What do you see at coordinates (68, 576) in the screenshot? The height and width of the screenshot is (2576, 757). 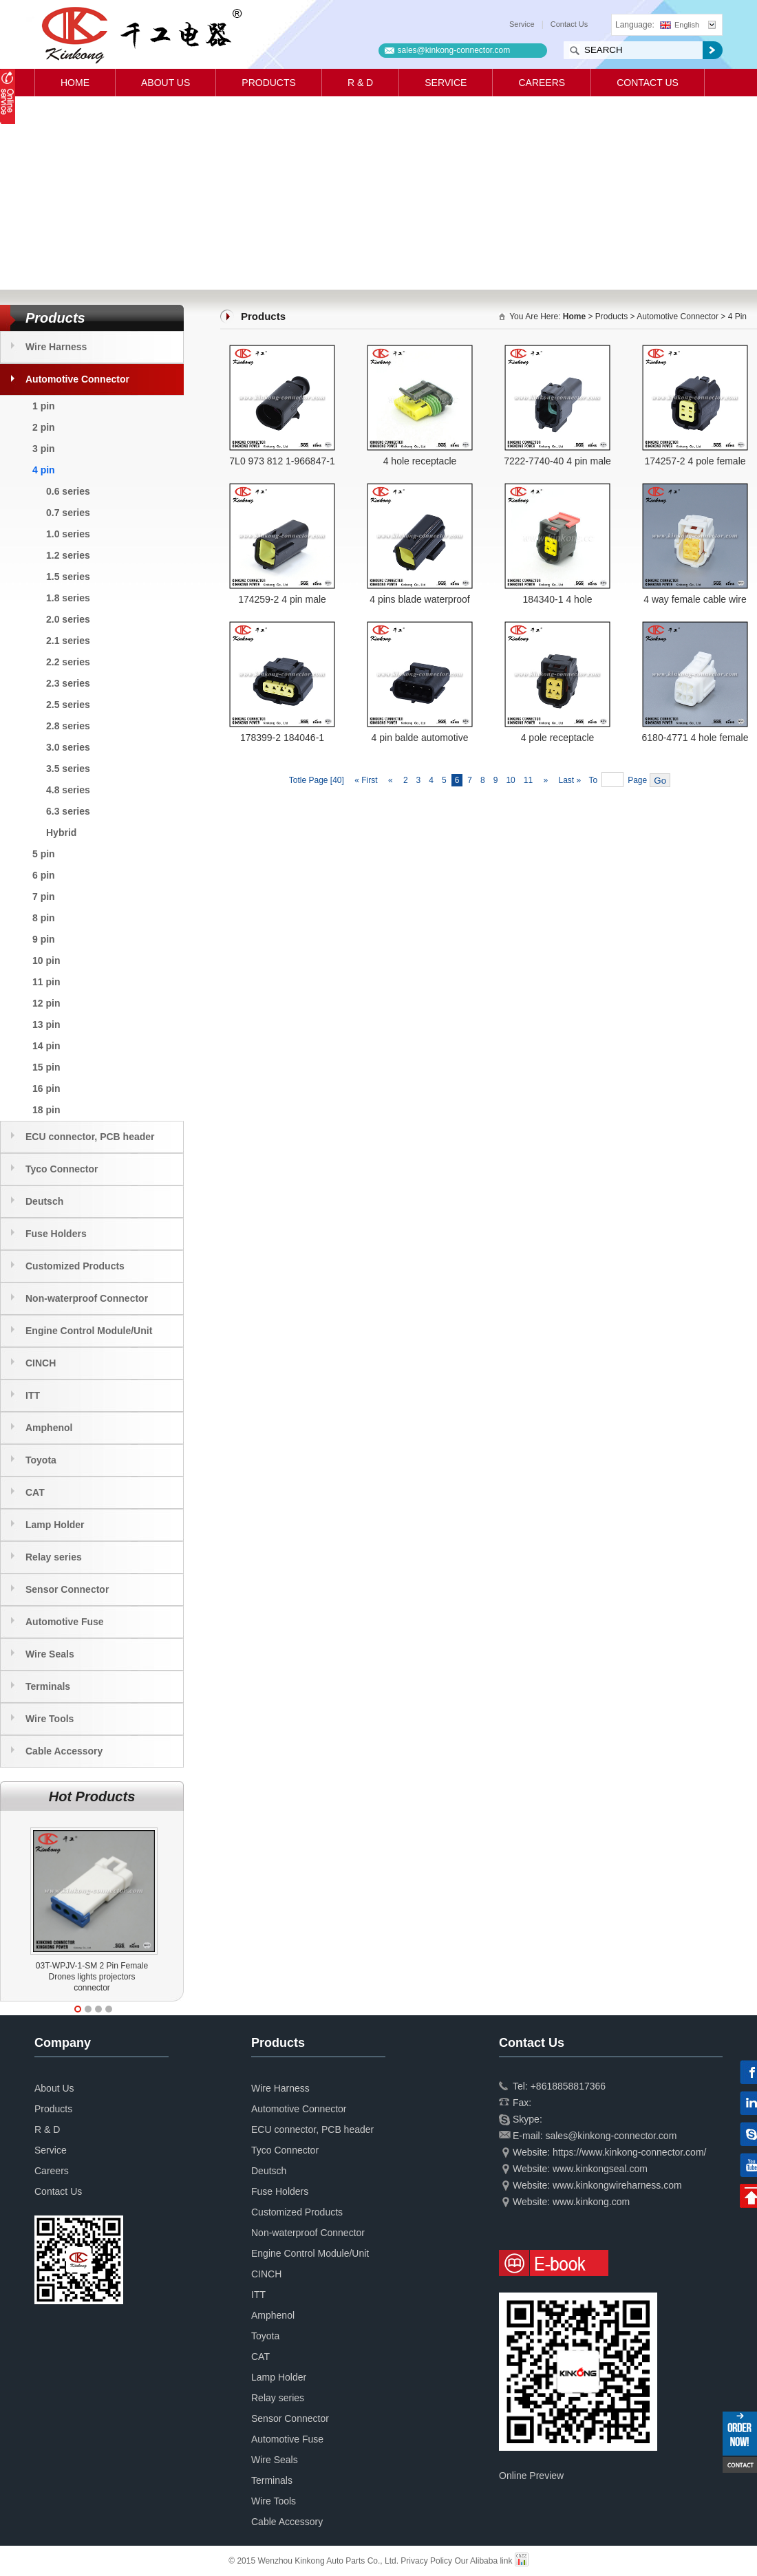 I see `1.5 series` at bounding box center [68, 576].